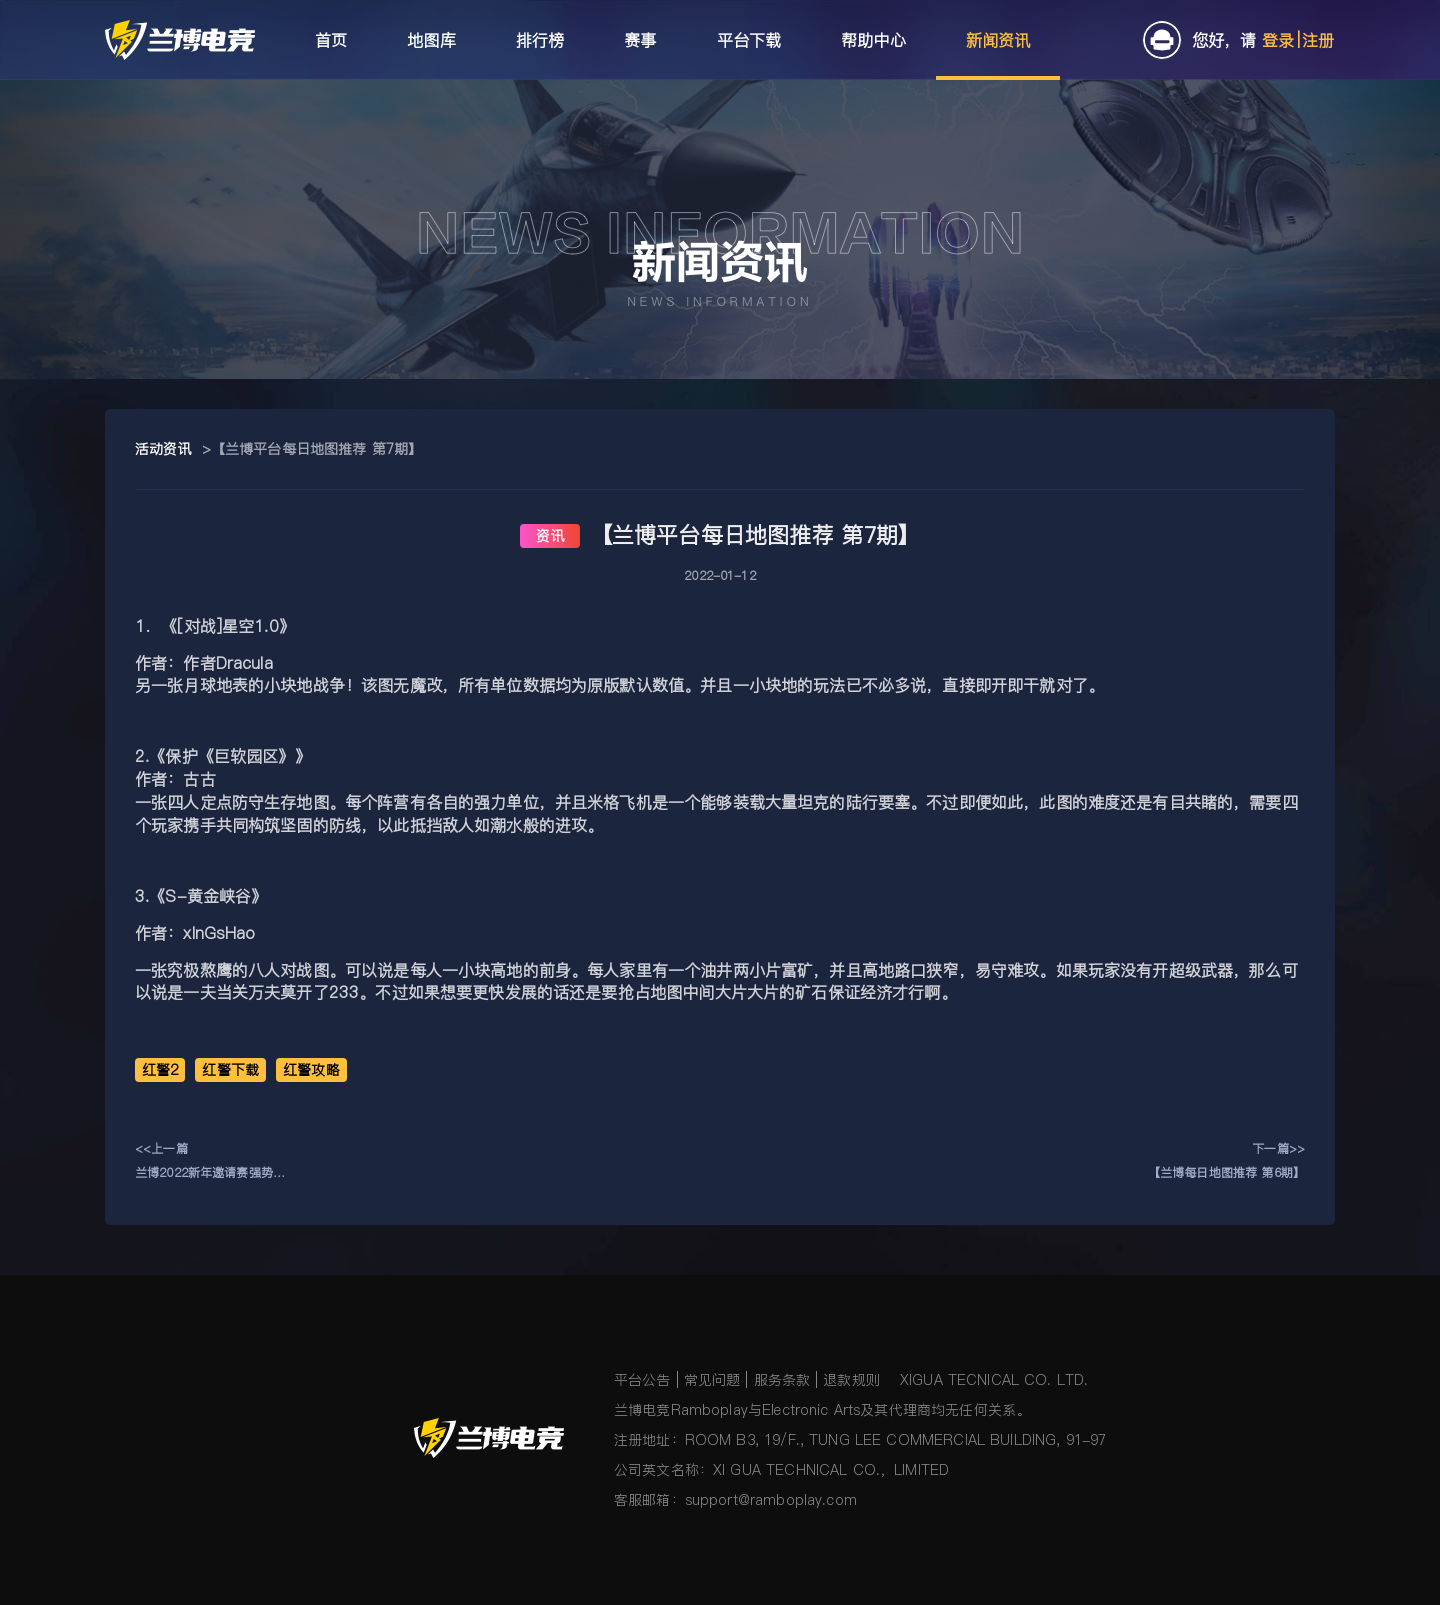  Describe the element at coordinates (642, 1380) in the screenshot. I see `平台公告` at that location.